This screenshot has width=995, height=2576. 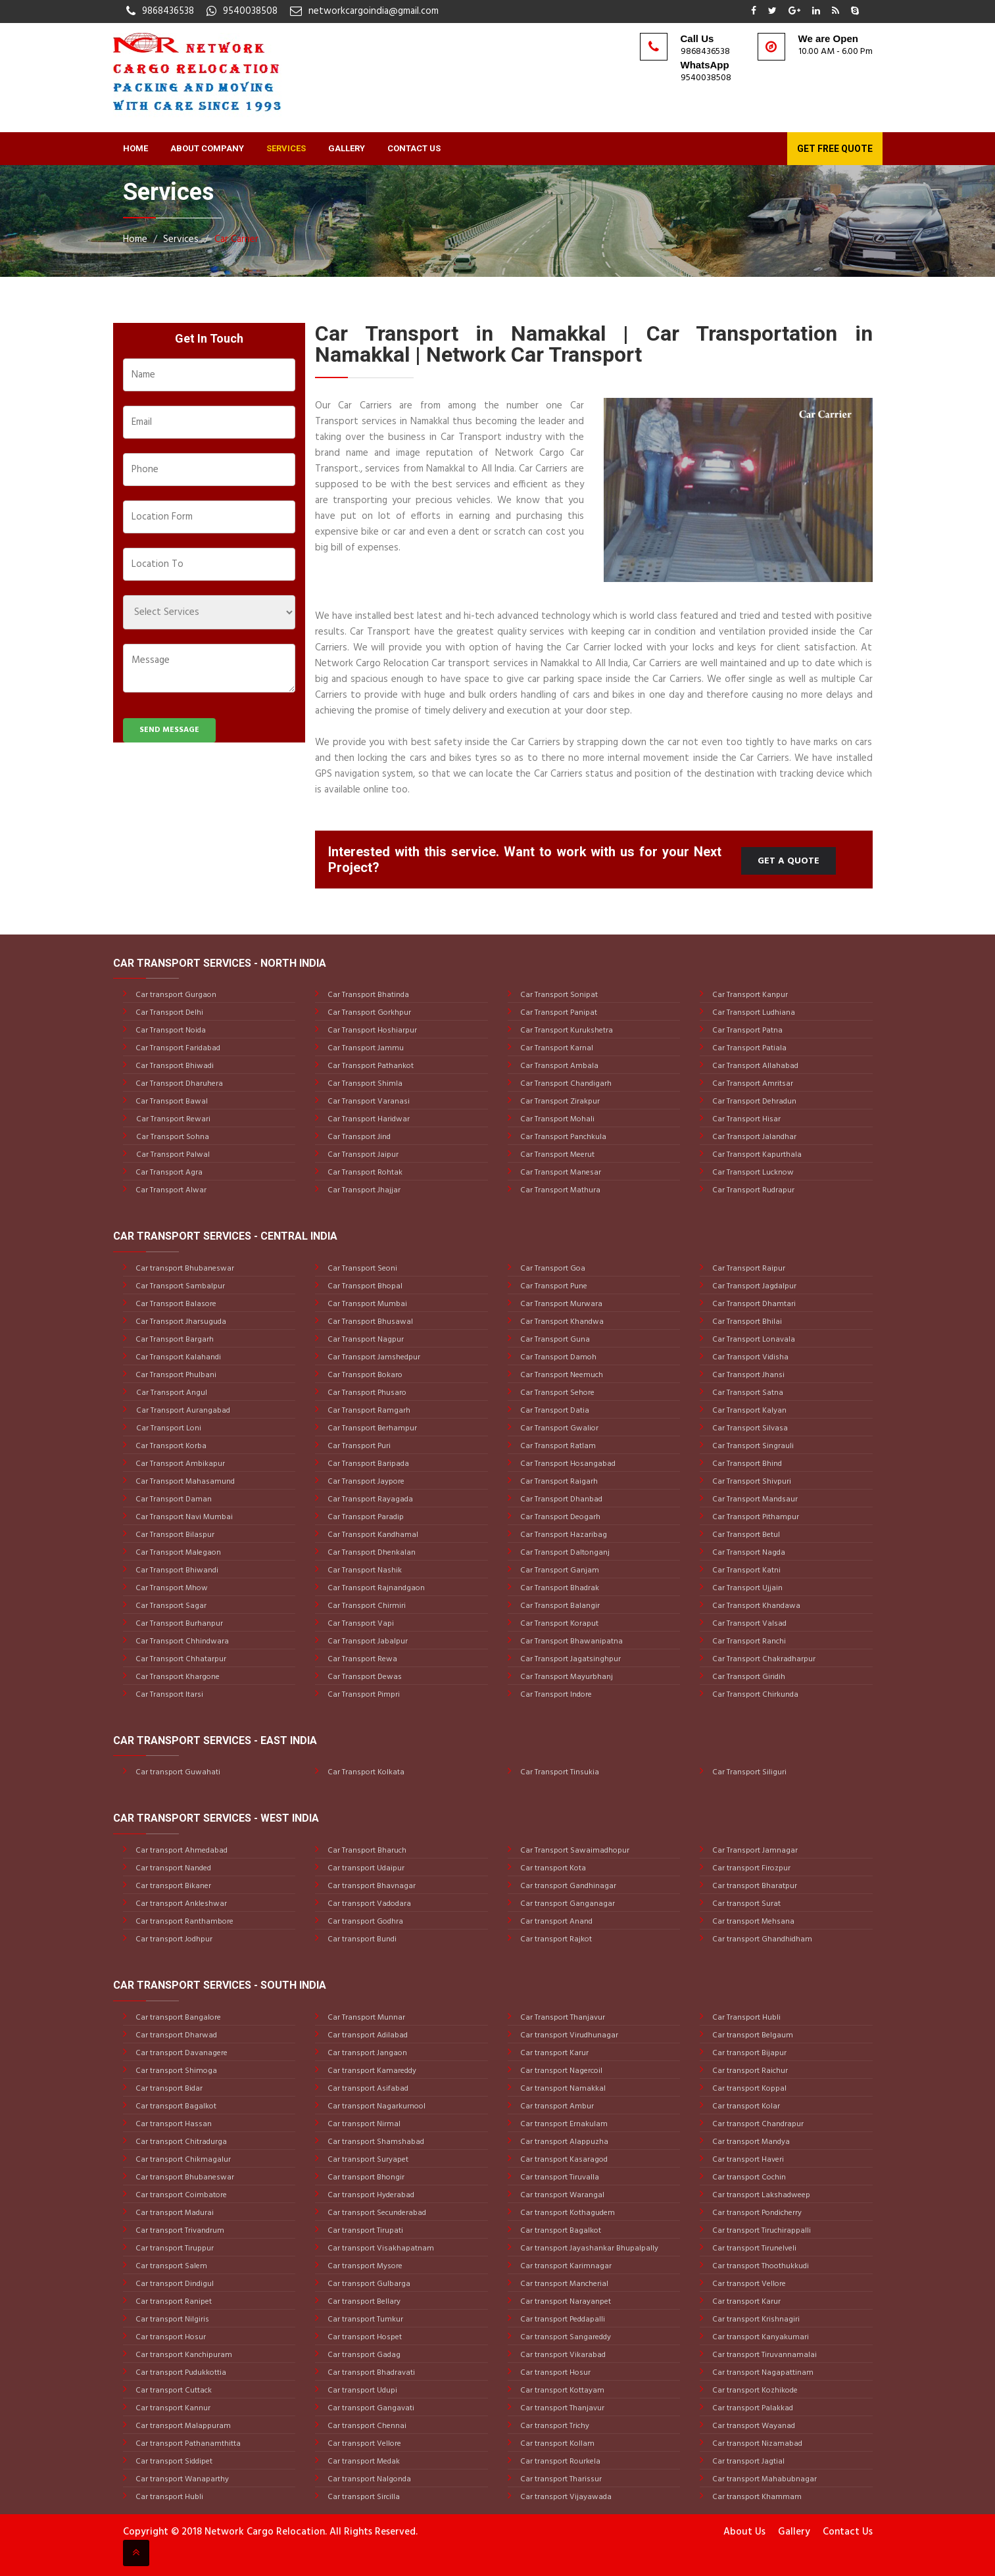 What do you see at coordinates (752, 1339) in the screenshot?
I see `Car Transport Lonavala` at bounding box center [752, 1339].